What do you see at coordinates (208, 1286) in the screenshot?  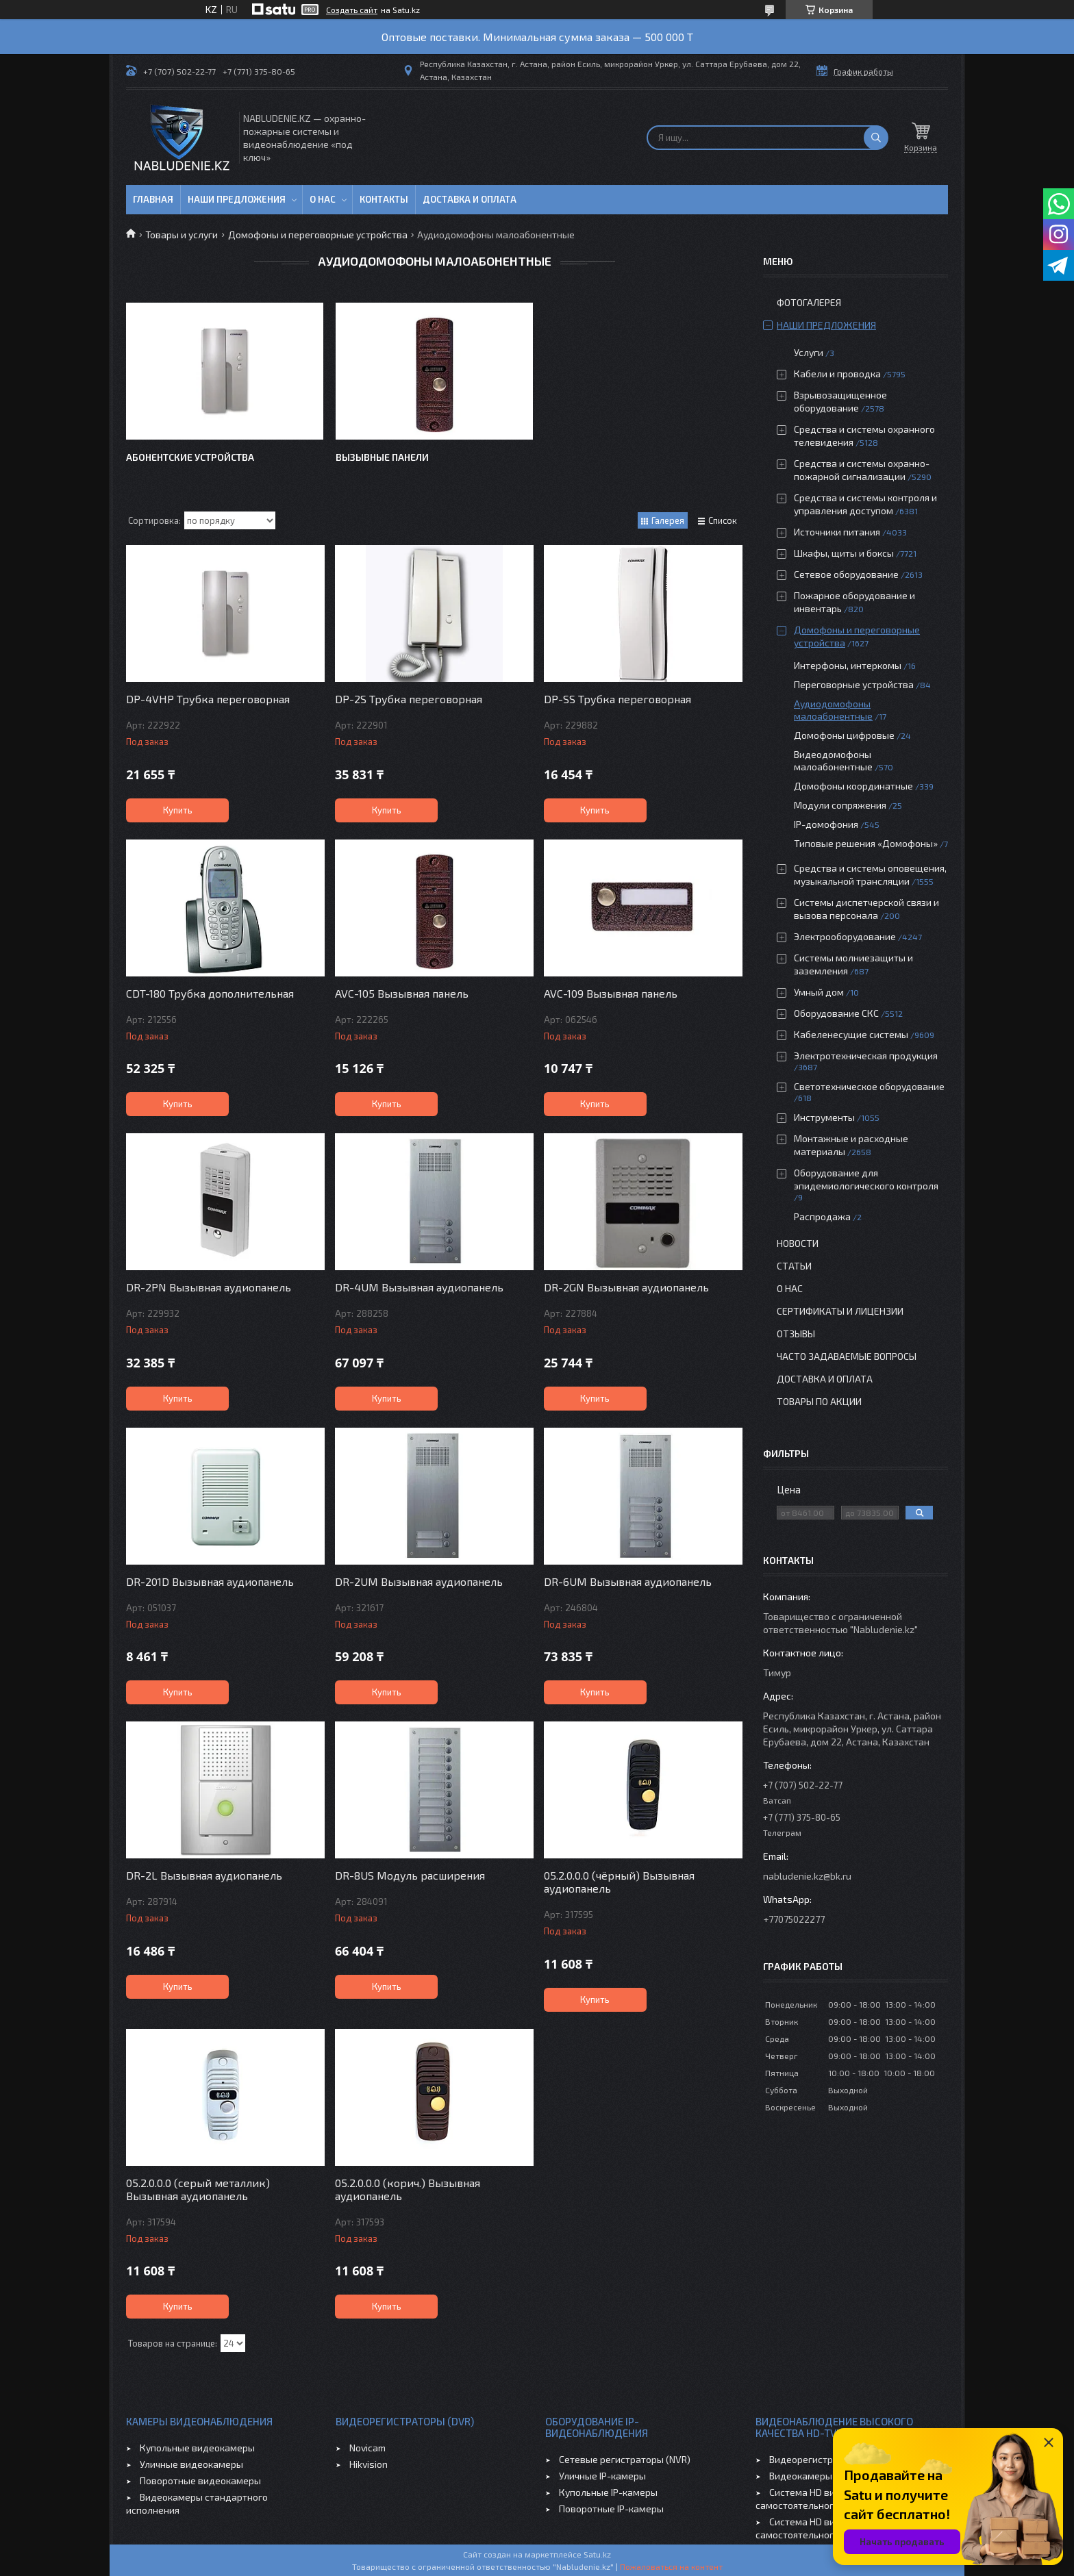 I see `DR-2PN Вызывная аудиопанель` at bounding box center [208, 1286].